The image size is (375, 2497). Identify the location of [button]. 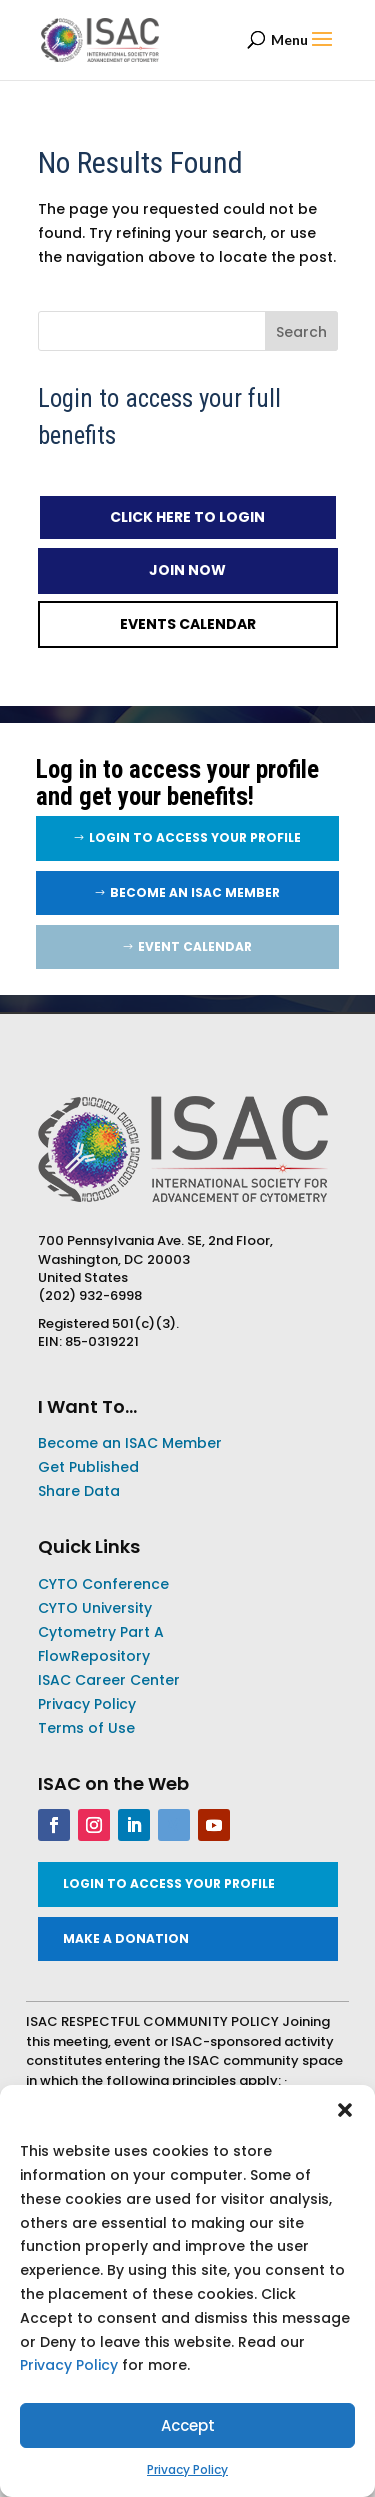
(345, 2110).